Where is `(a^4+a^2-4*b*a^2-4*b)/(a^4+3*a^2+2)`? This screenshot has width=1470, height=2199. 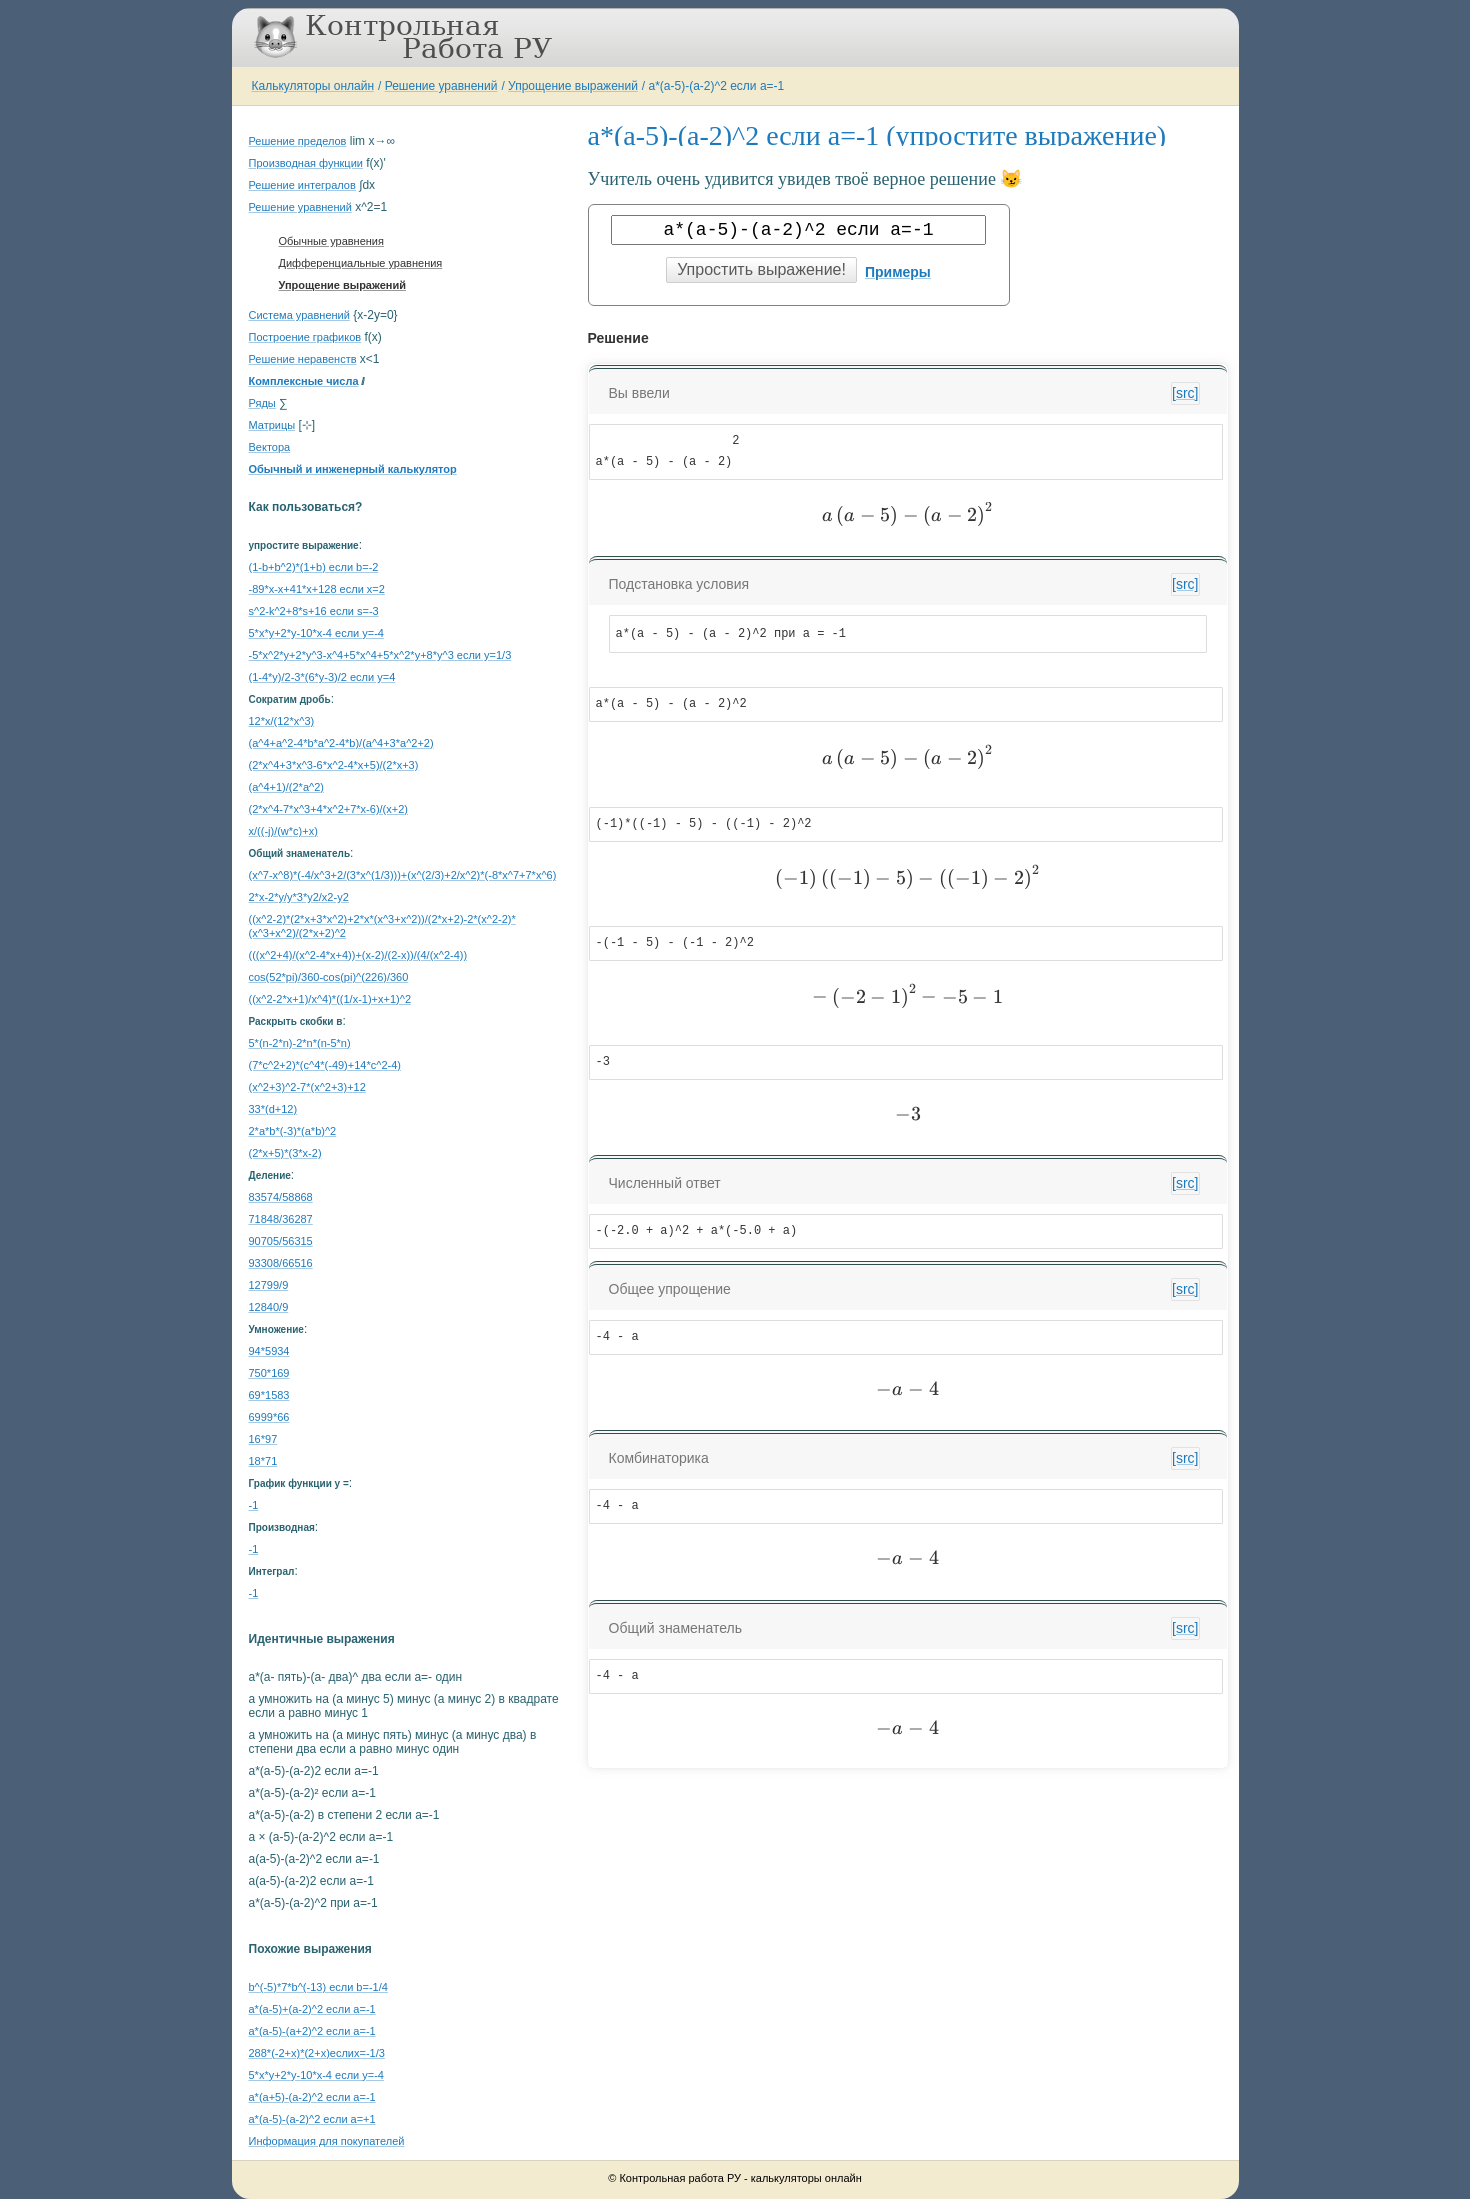 (a^4+a^2-4*b*a^2-4*b)/(a^4+3*a^2+2) is located at coordinates (341, 743).